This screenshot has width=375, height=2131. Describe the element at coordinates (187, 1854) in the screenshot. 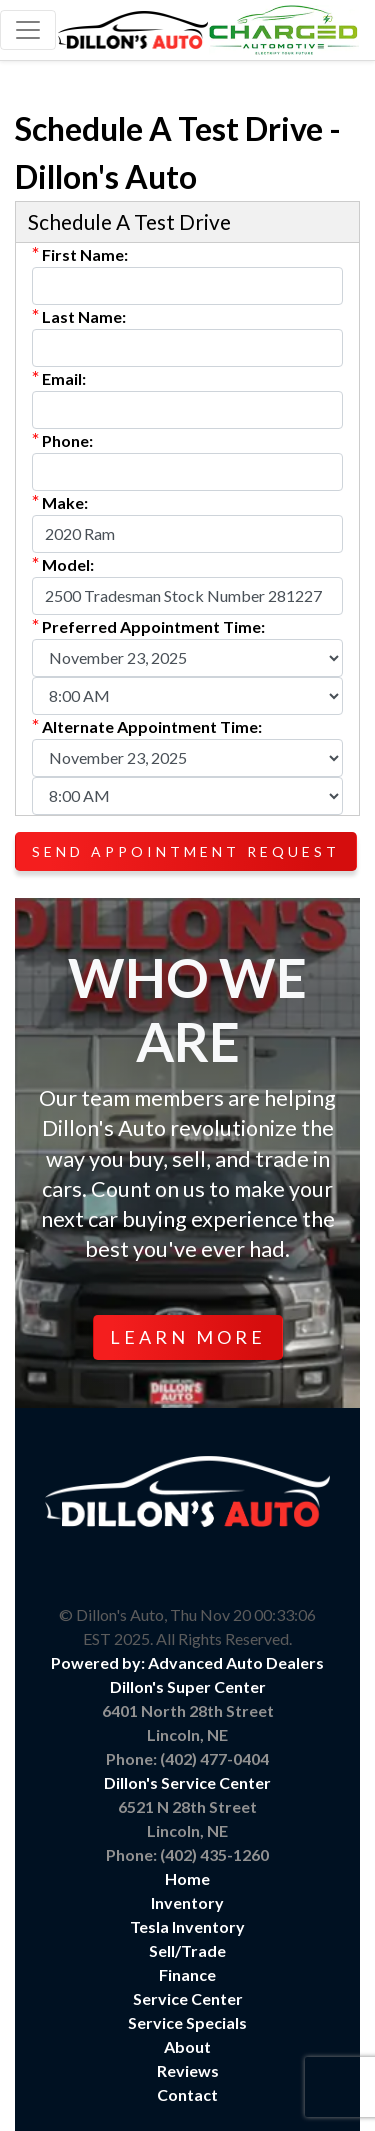

I see `Phone: (402) 435-1260` at that location.